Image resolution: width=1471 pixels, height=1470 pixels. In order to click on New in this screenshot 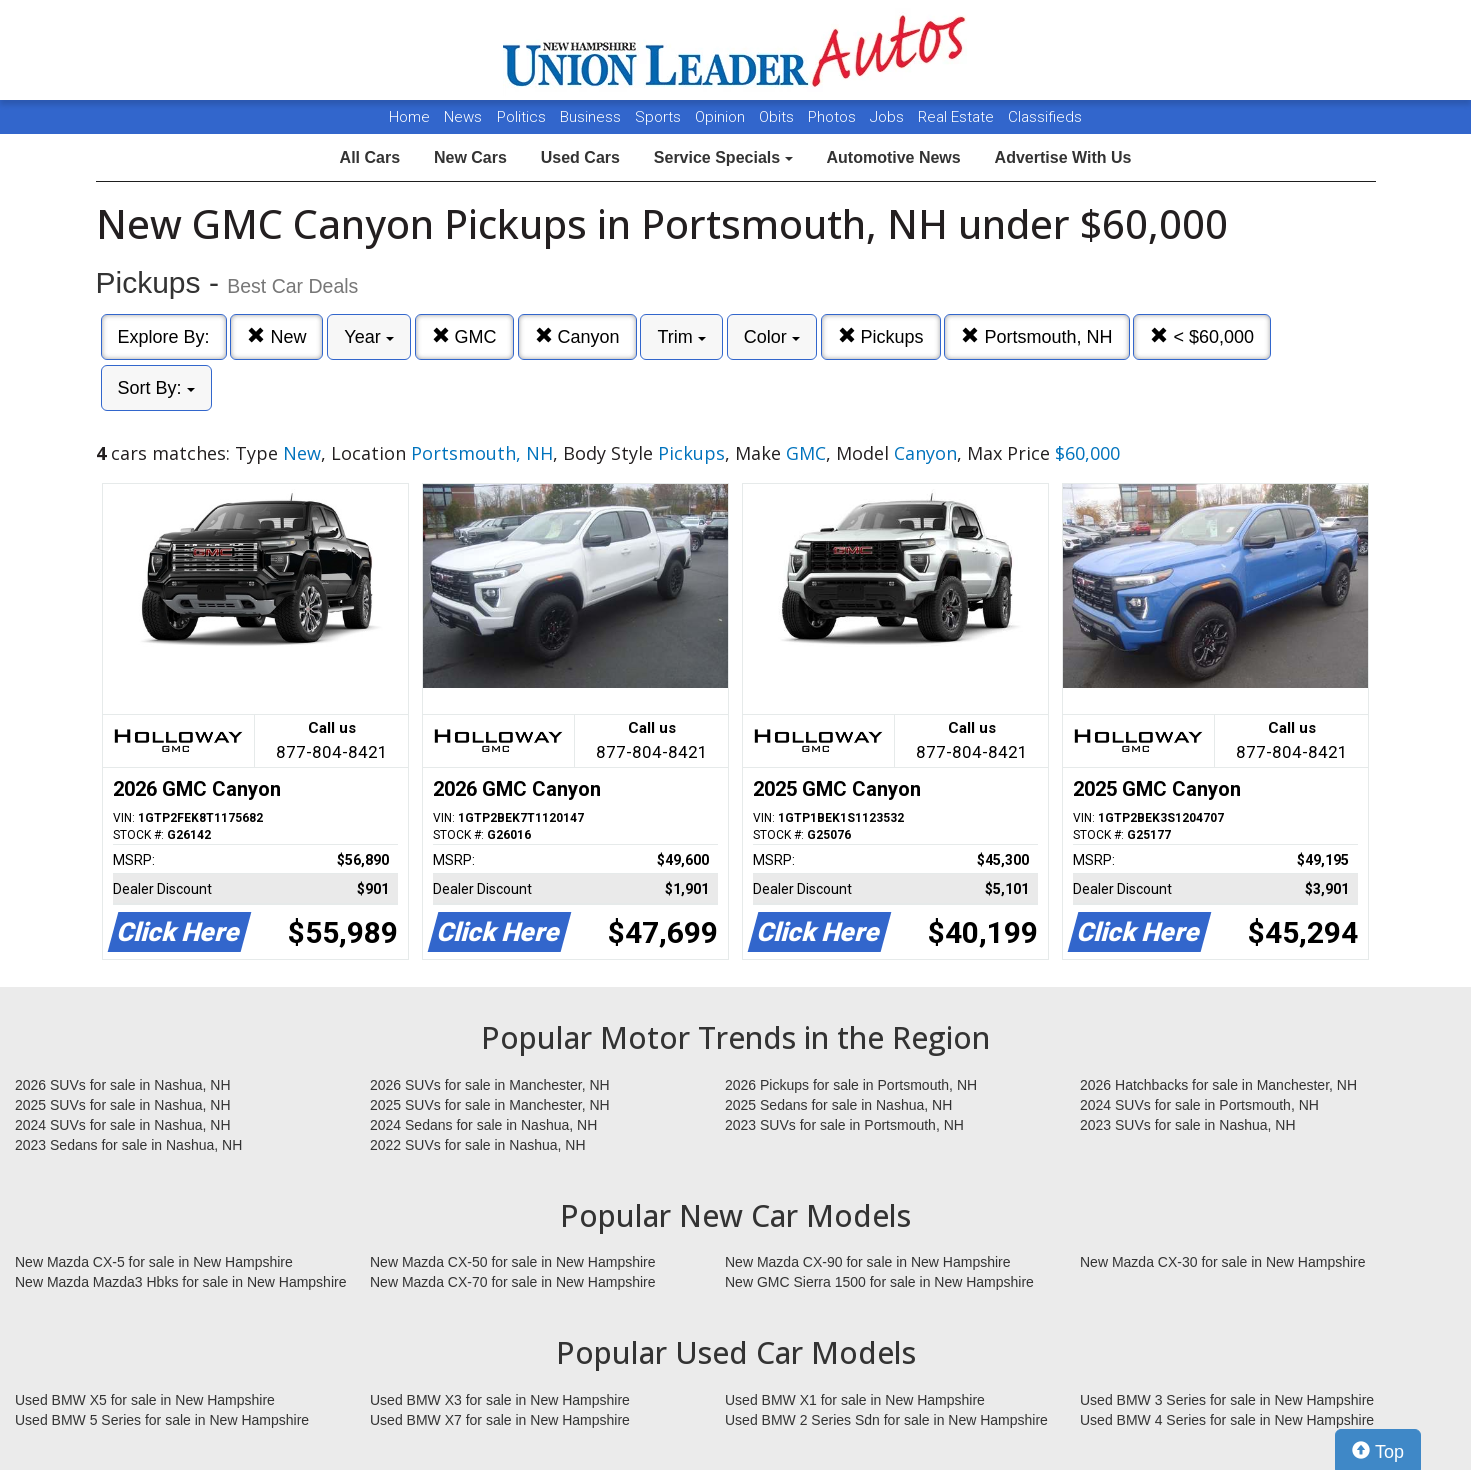, I will do `click(276, 336)`.